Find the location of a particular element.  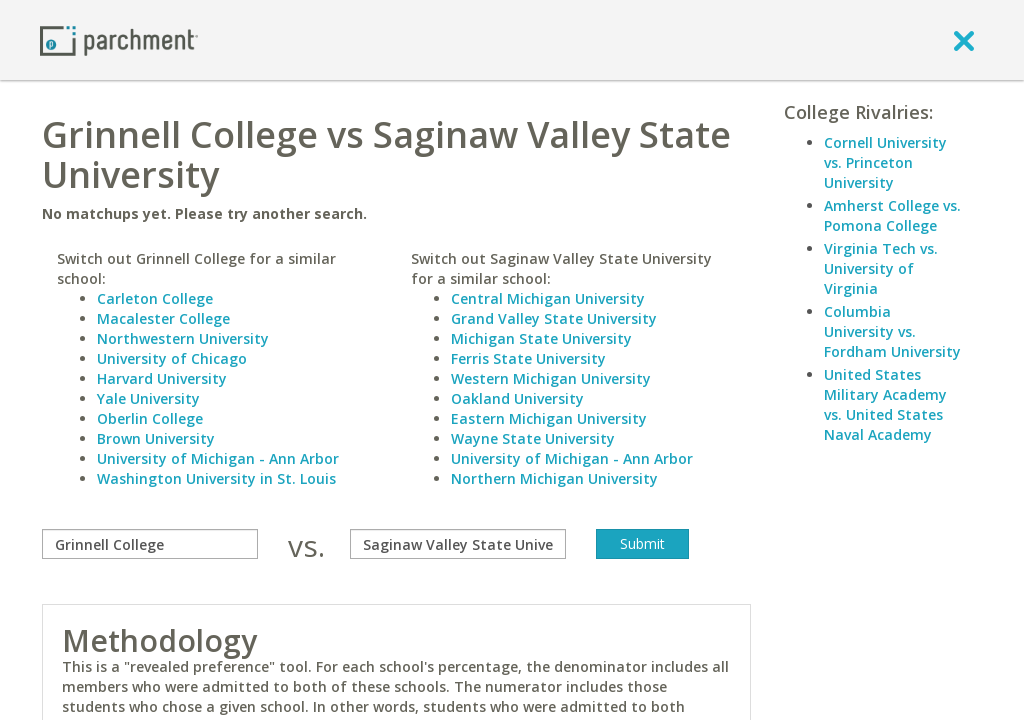

Oberlin College is located at coordinates (150, 418).